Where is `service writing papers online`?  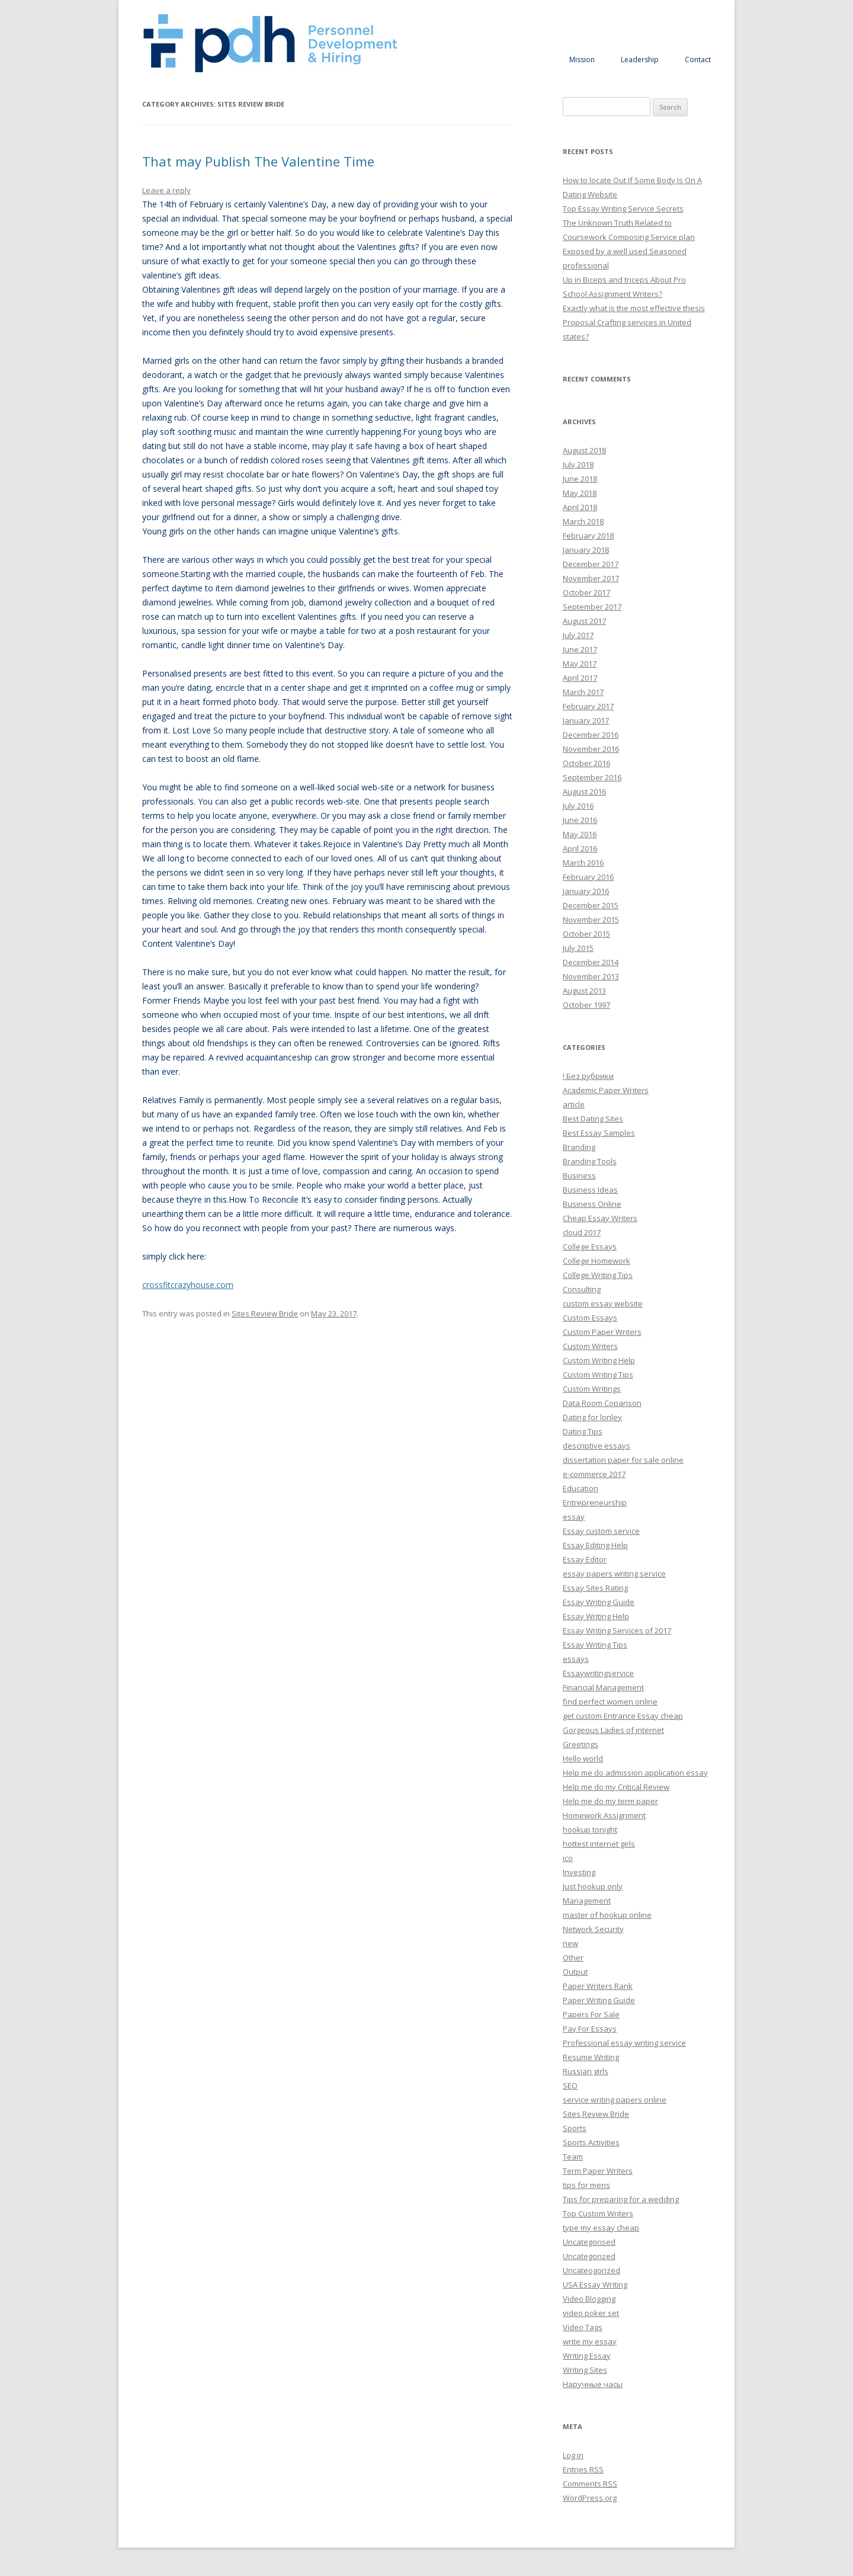
service writing papers online is located at coordinates (614, 2099).